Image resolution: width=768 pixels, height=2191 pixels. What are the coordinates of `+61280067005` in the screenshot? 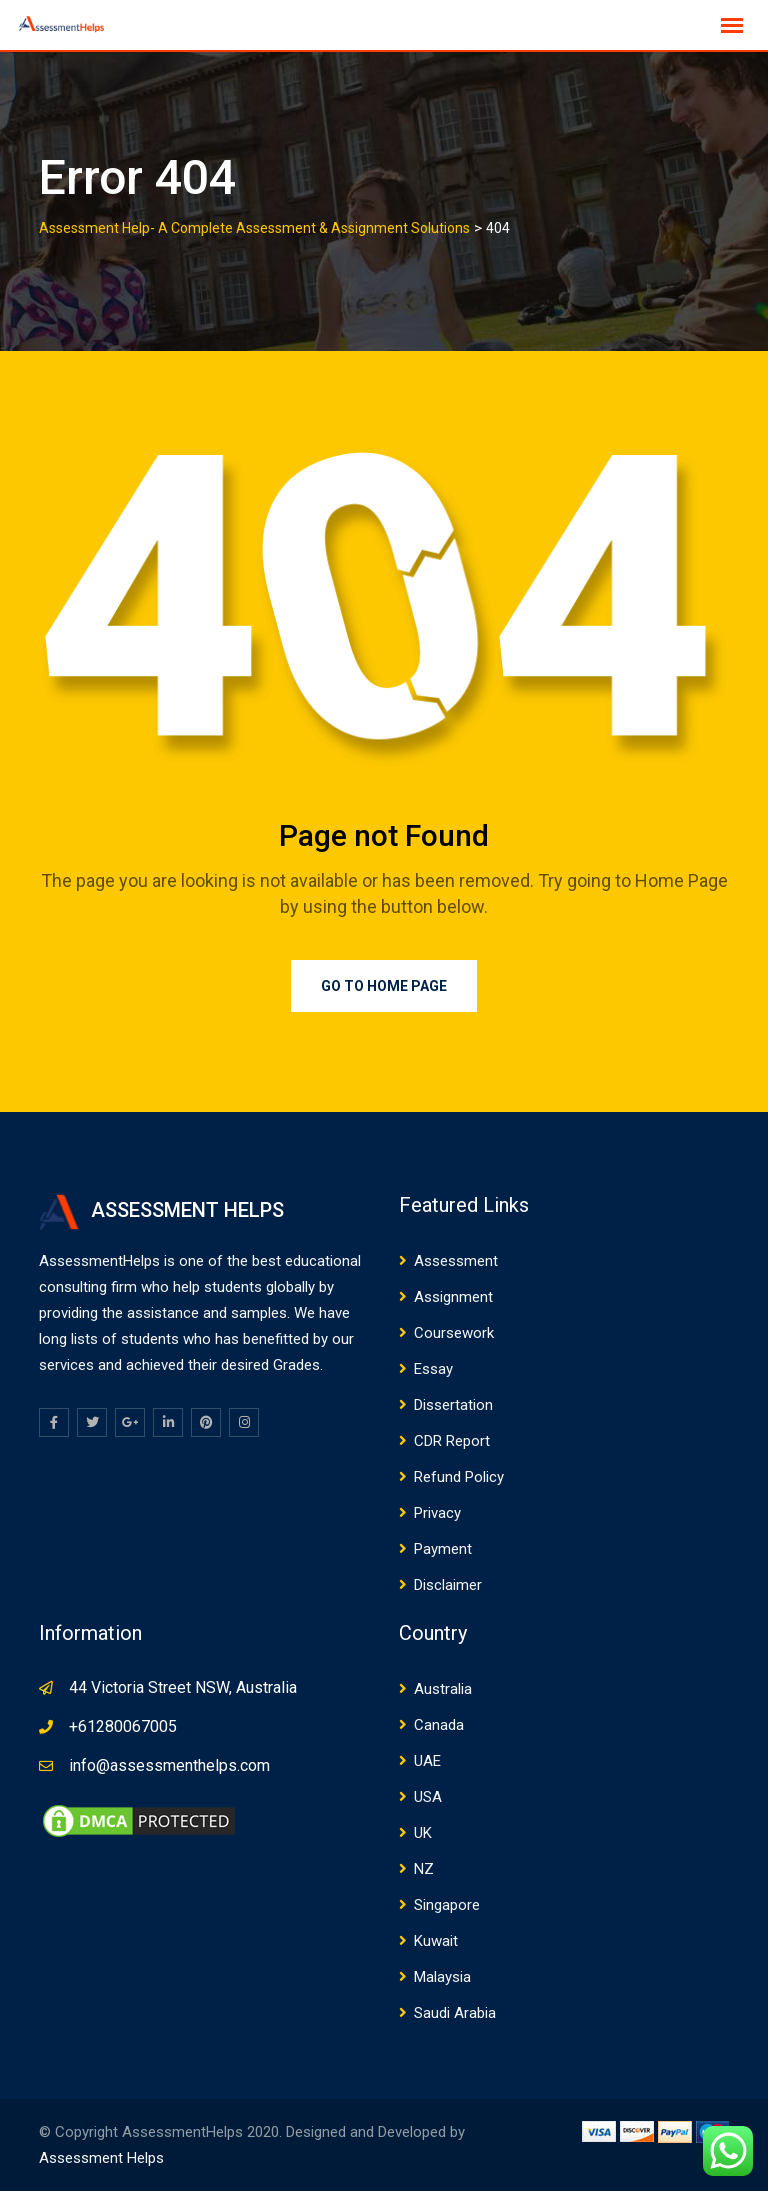 It's located at (123, 1726).